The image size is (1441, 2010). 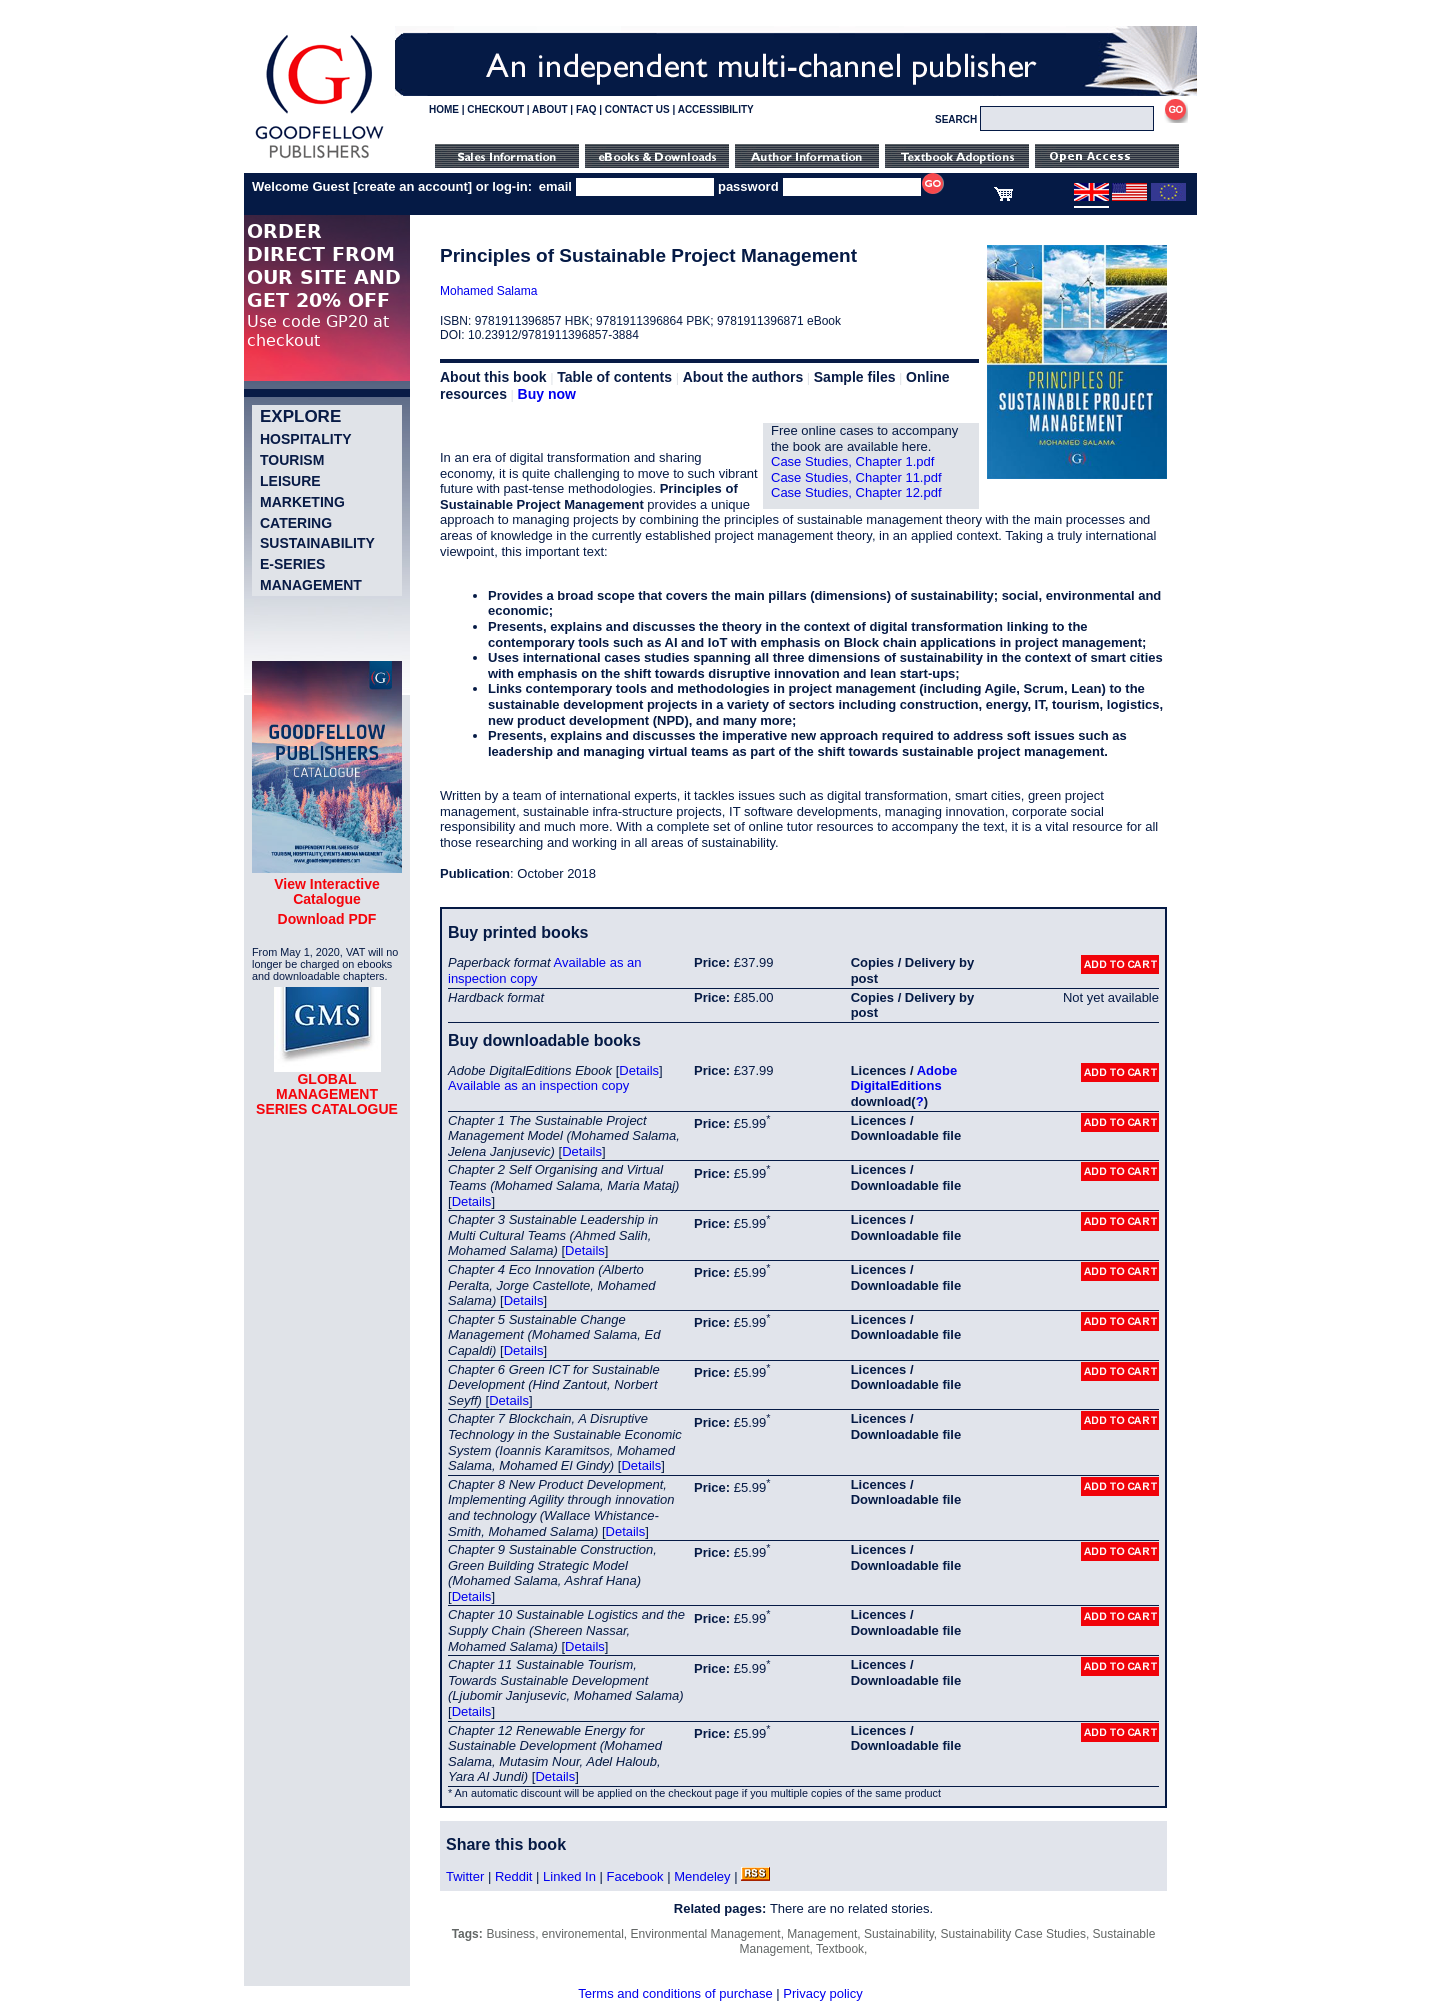 I want to click on Environmental Management, so click(x=706, y=1934).